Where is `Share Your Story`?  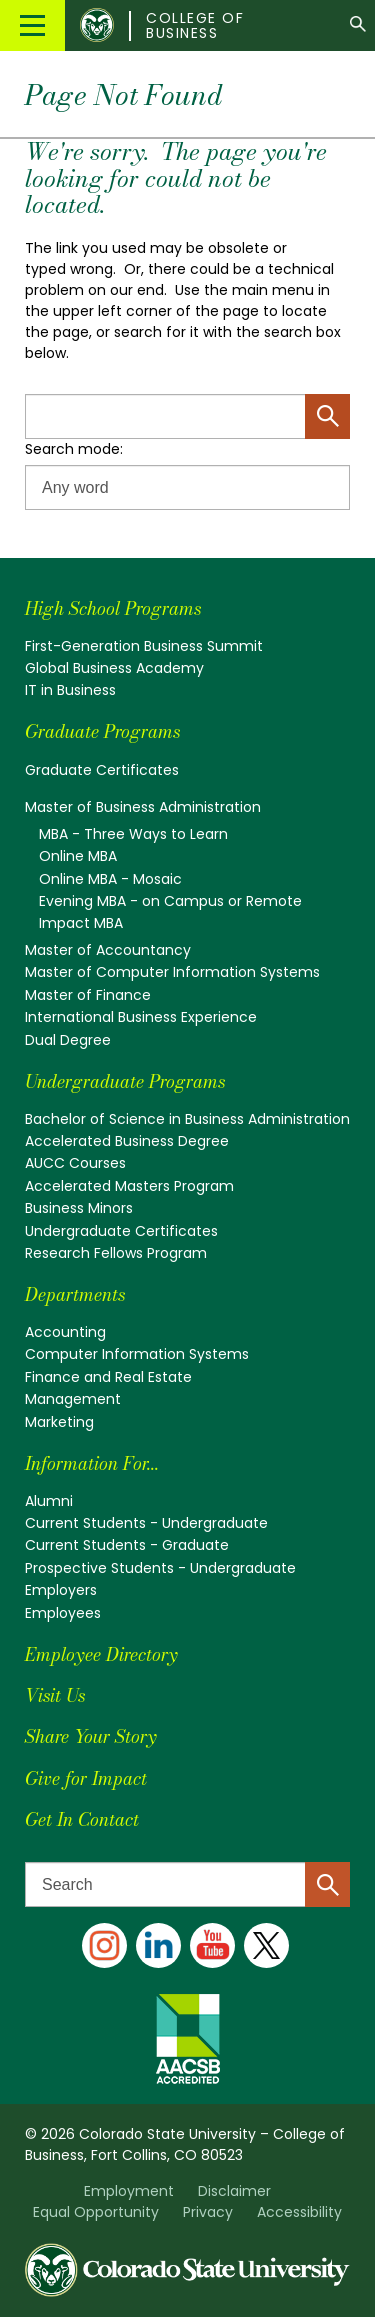 Share Your Story is located at coordinates (90, 1736).